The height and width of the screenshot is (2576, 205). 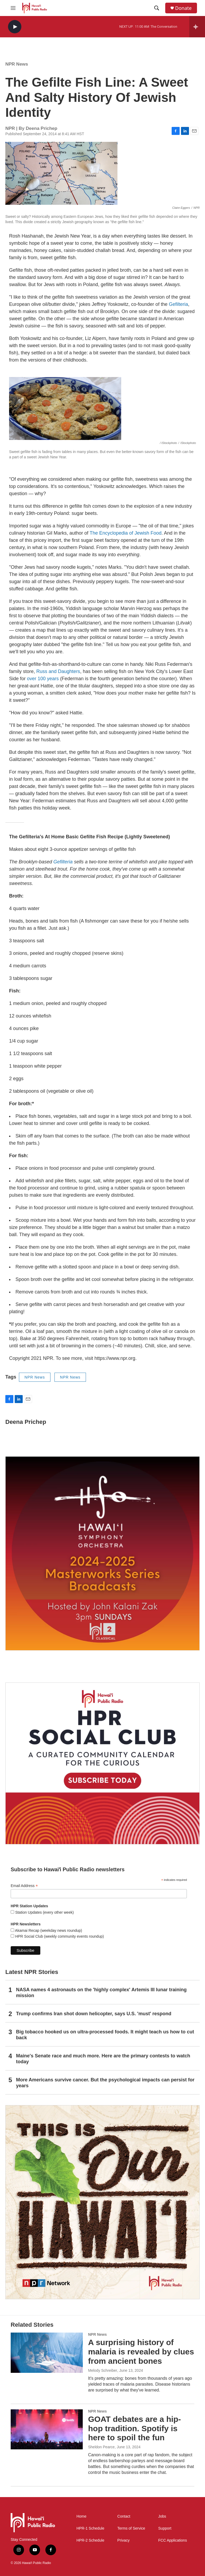 I want to click on HPR-2 Schedule, so click(x=90, y=2540).